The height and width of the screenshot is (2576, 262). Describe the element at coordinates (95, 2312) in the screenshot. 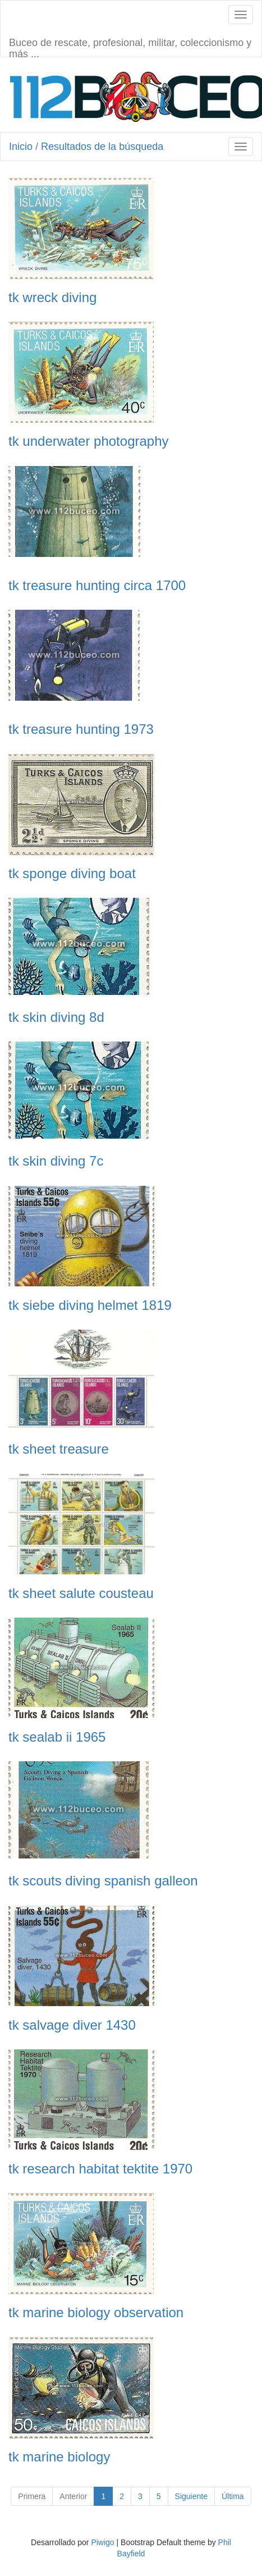

I see `tk marine biology observation` at that location.